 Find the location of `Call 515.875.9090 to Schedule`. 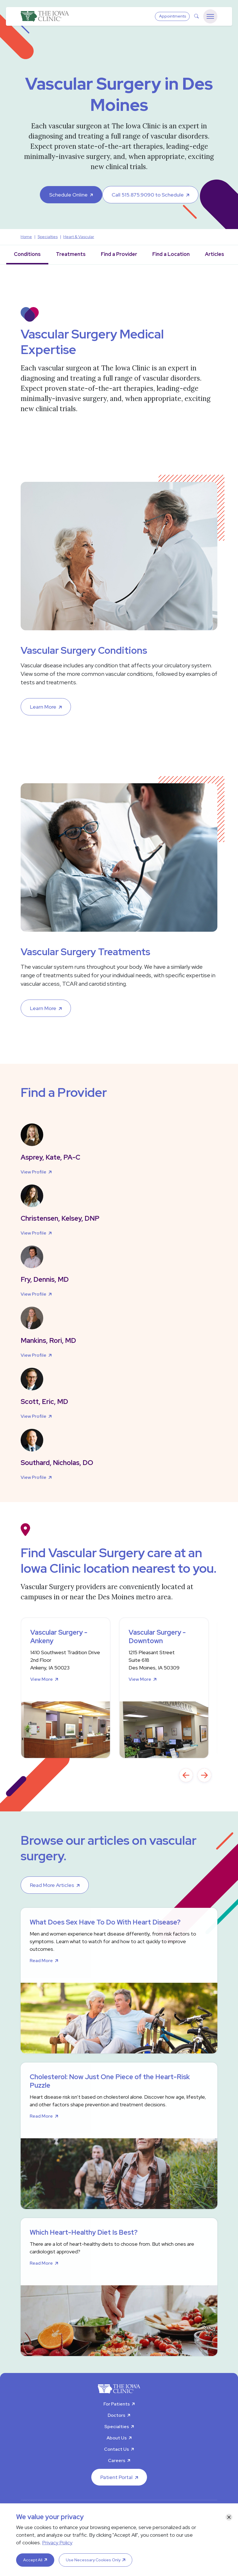

Call 515.875.9090 to Schedule is located at coordinates (148, 194).